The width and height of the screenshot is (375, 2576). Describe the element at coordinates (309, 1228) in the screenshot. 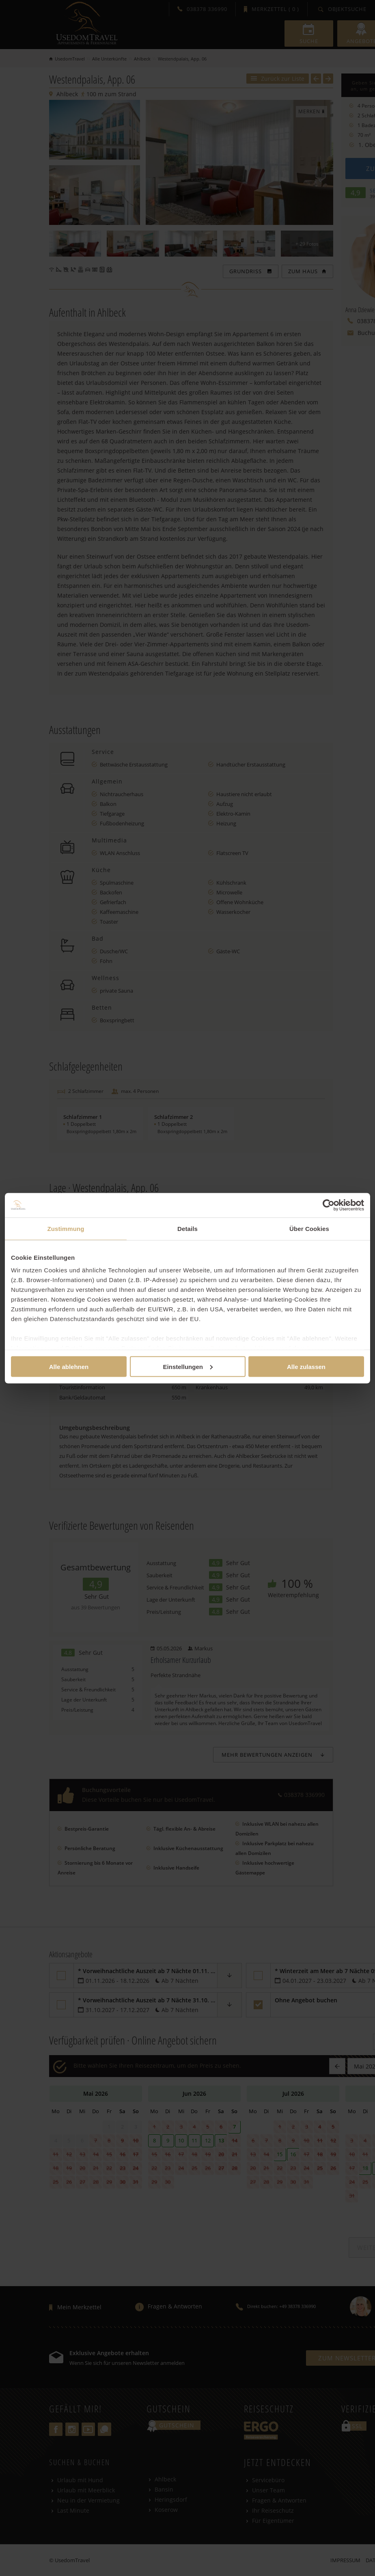

I see `Über Cookies [tab]` at that location.